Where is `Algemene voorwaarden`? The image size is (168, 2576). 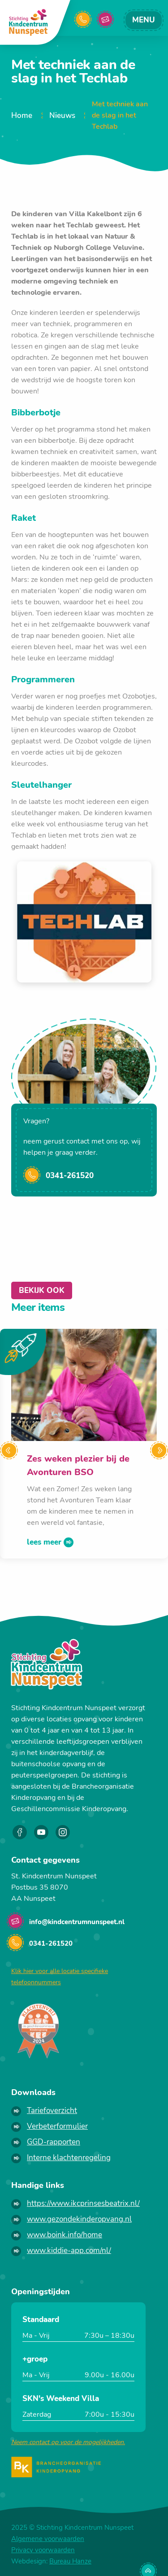
Algemene voorwaarden is located at coordinates (47, 2538).